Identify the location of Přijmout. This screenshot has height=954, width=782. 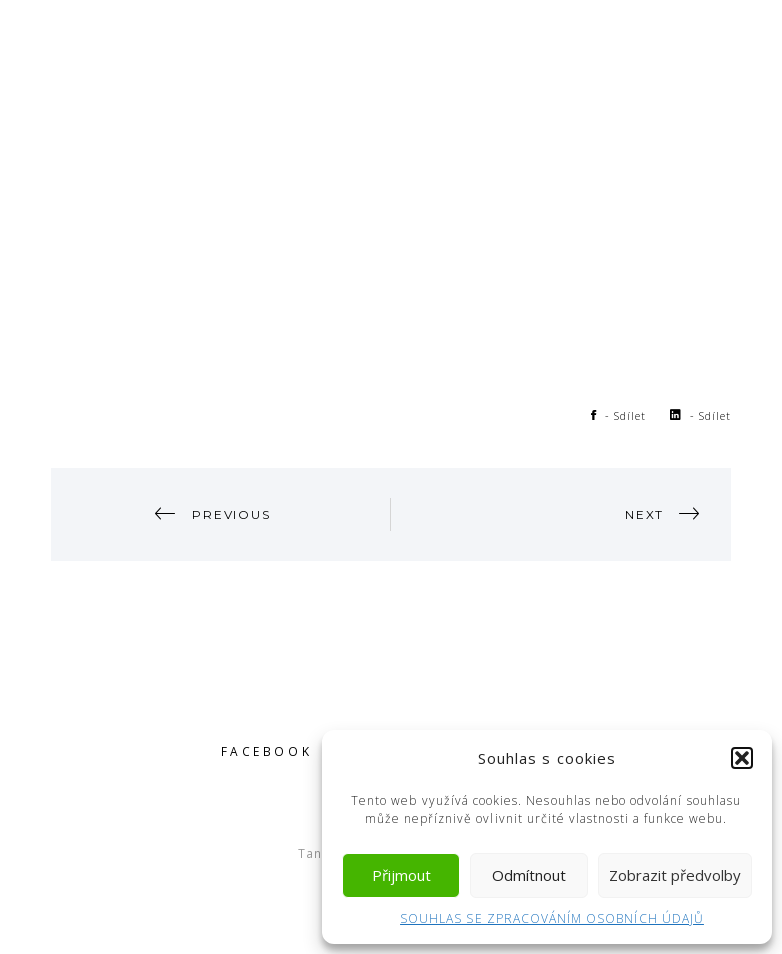
(401, 875).